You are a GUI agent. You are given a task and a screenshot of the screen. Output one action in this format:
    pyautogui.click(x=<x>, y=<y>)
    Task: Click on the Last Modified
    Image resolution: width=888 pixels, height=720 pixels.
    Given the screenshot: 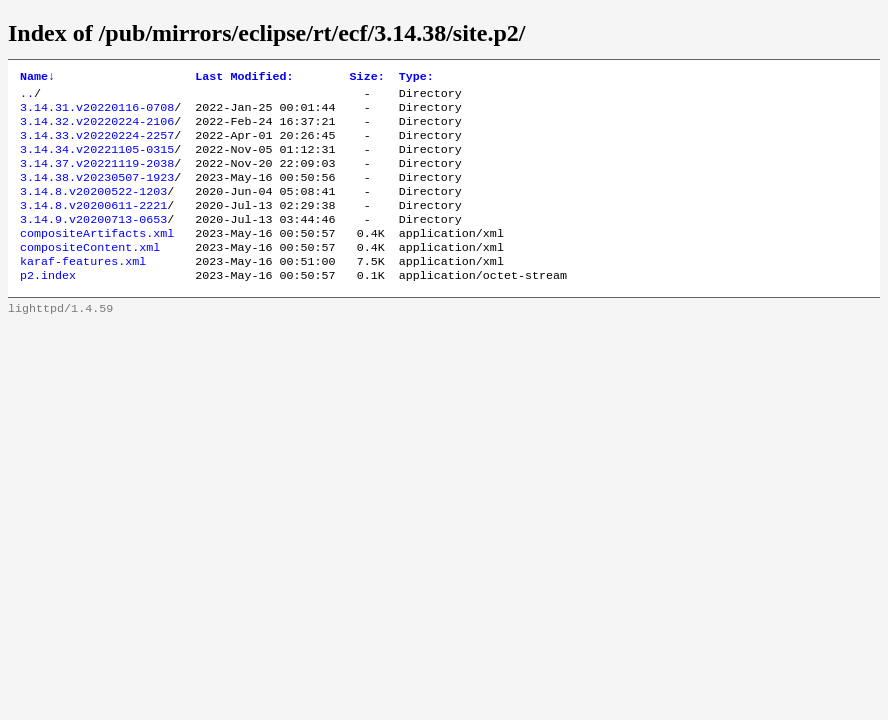 What is the action you would take?
    pyautogui.click(x=244, y=78)
    